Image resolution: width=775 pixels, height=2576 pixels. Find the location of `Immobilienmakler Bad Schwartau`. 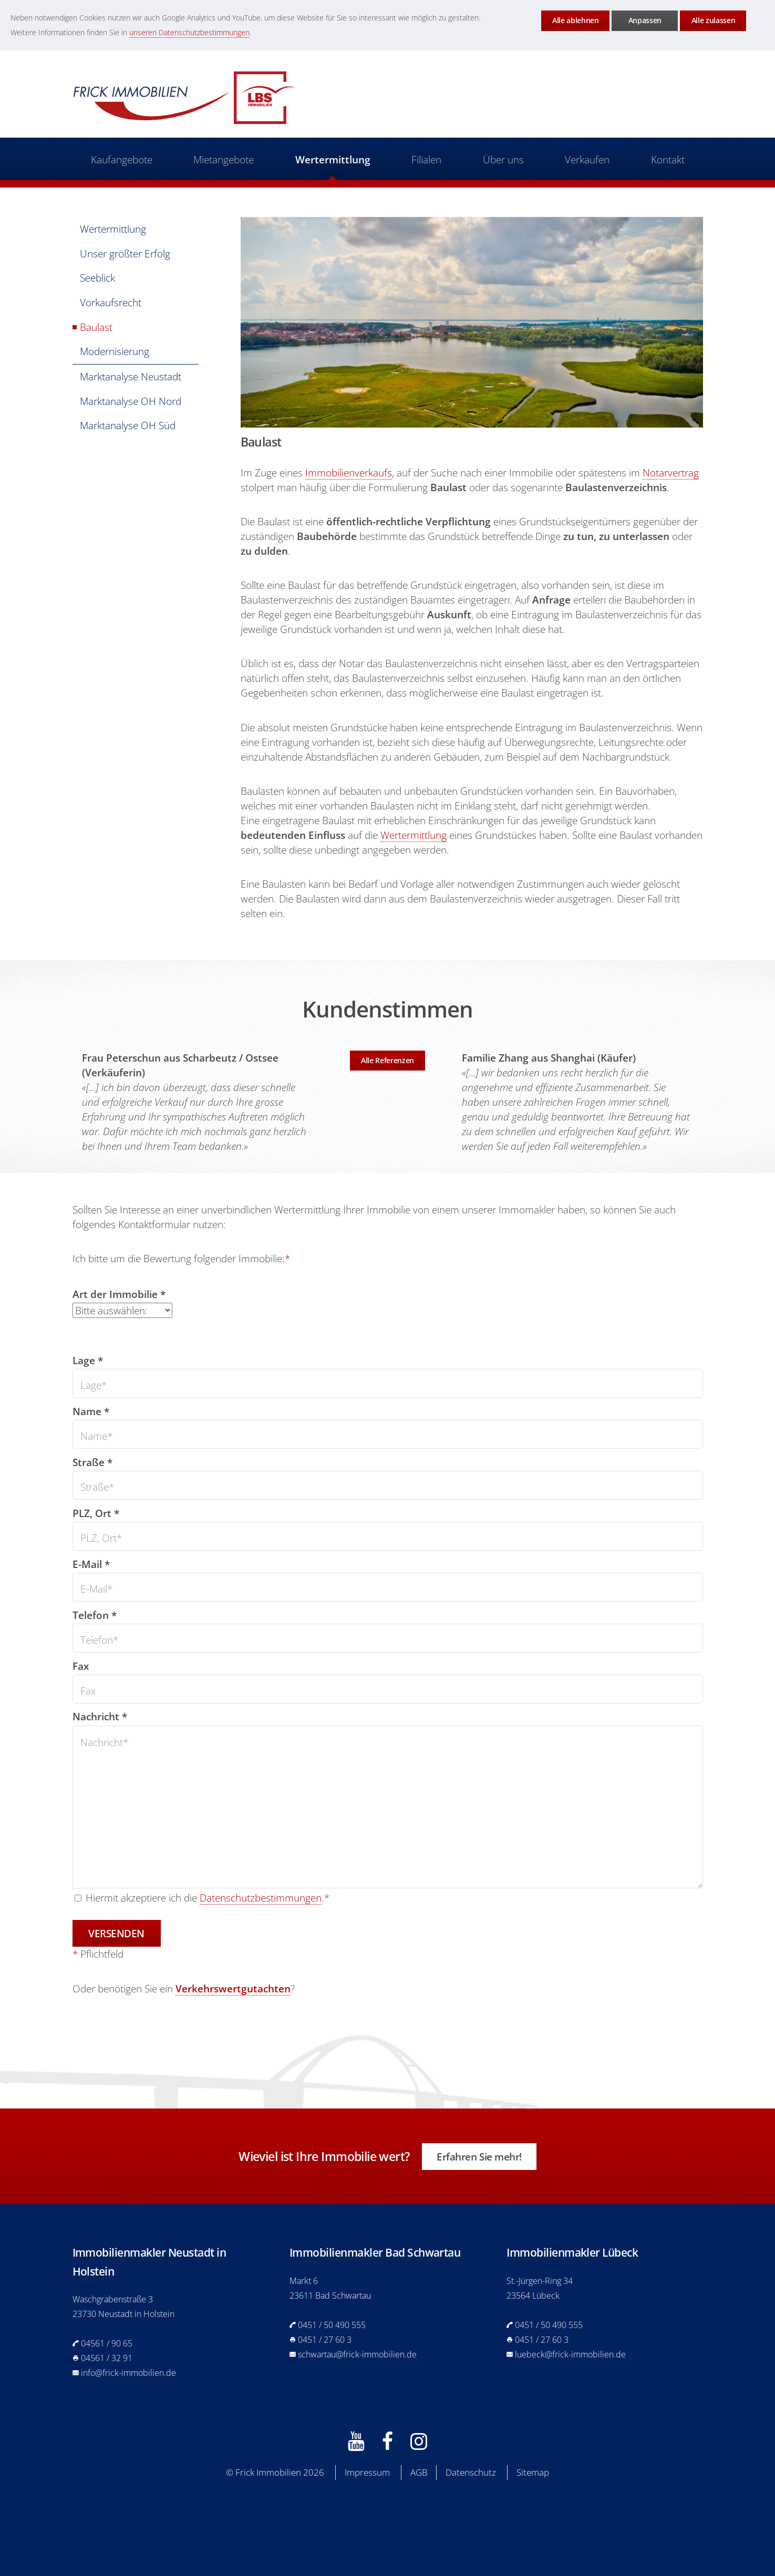

Immobilienmakler Bad Schwartau is located at coordinates (375, 2252).